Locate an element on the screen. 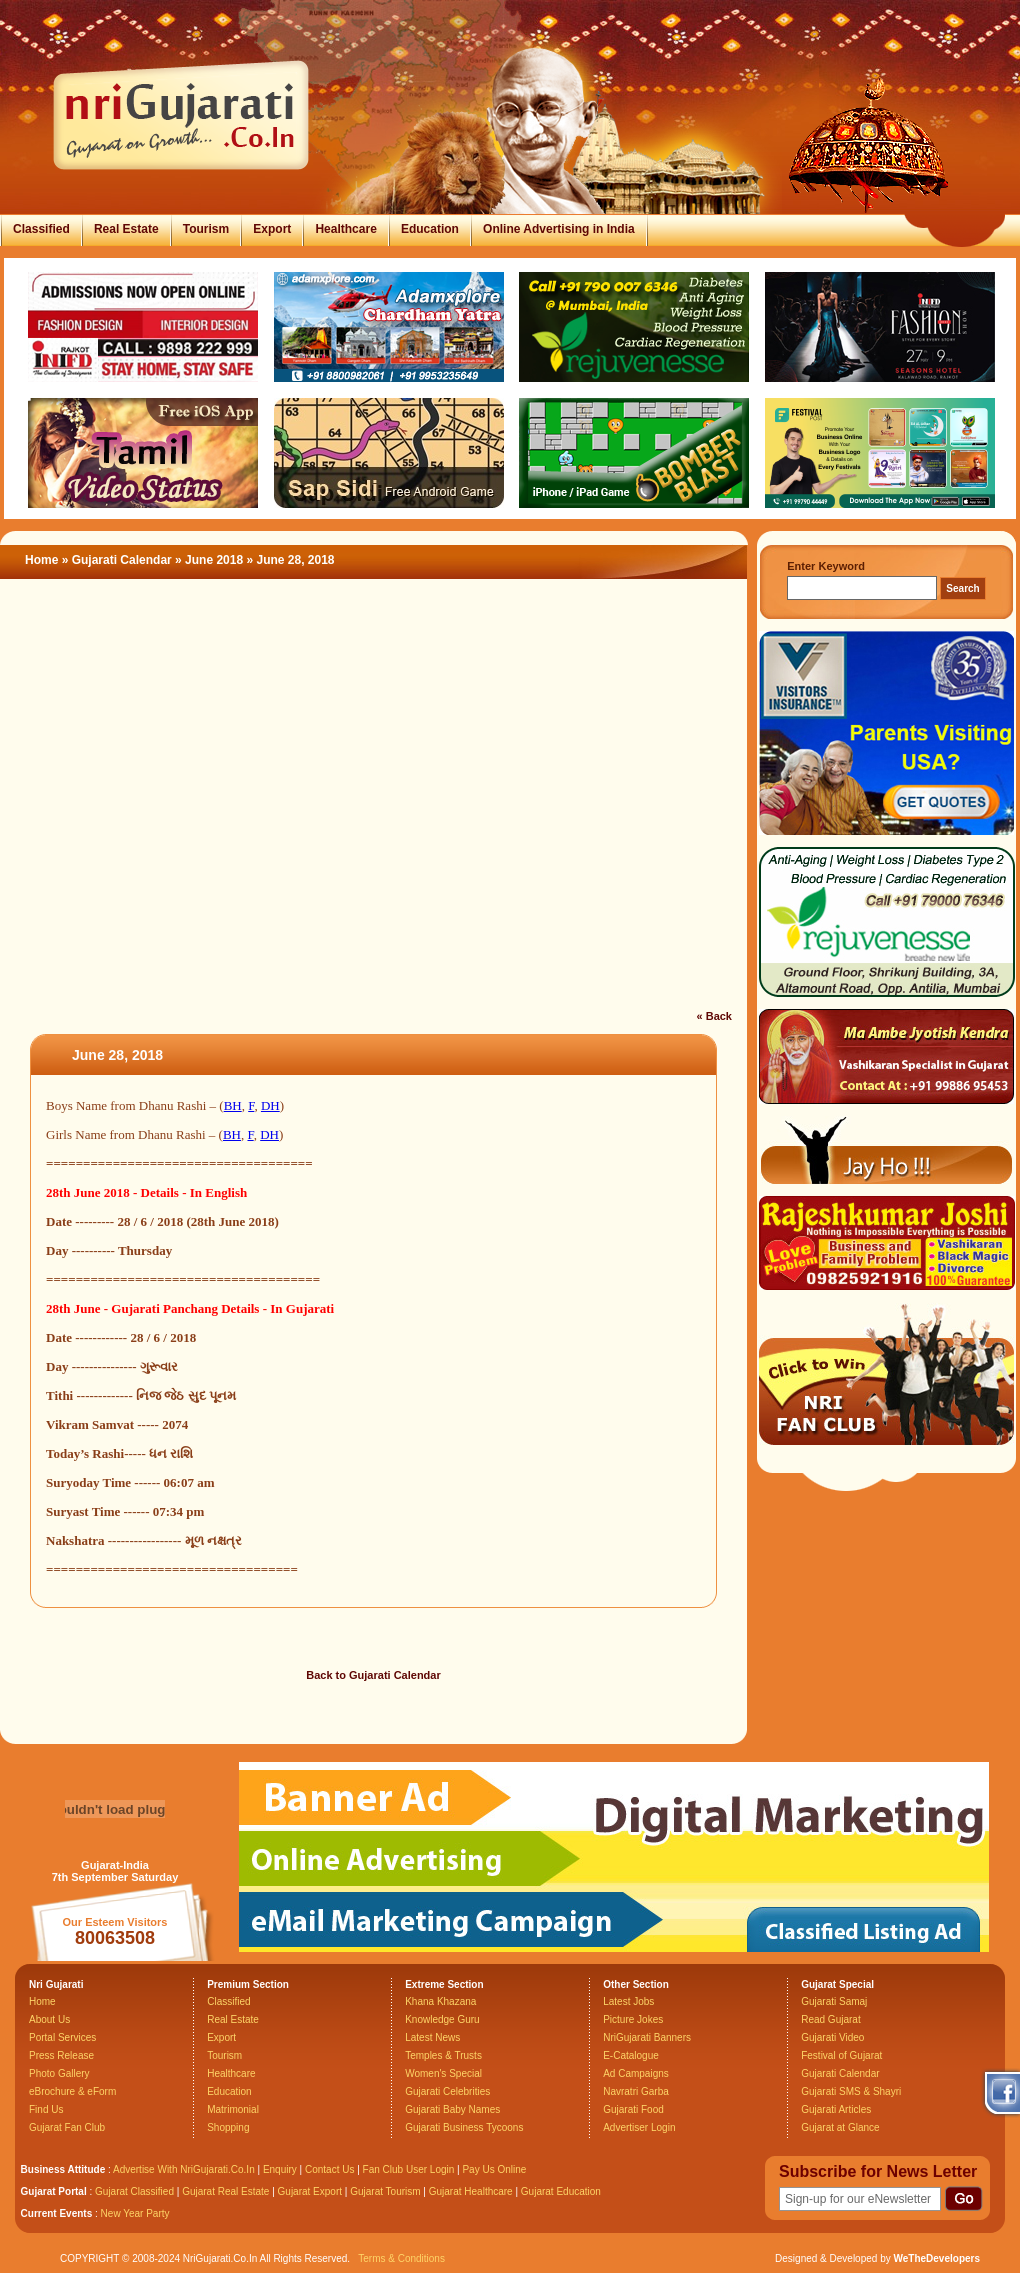 This screenshot has width=1020, height=2273. Gujarati Food is located at coordinates (633, 2109).